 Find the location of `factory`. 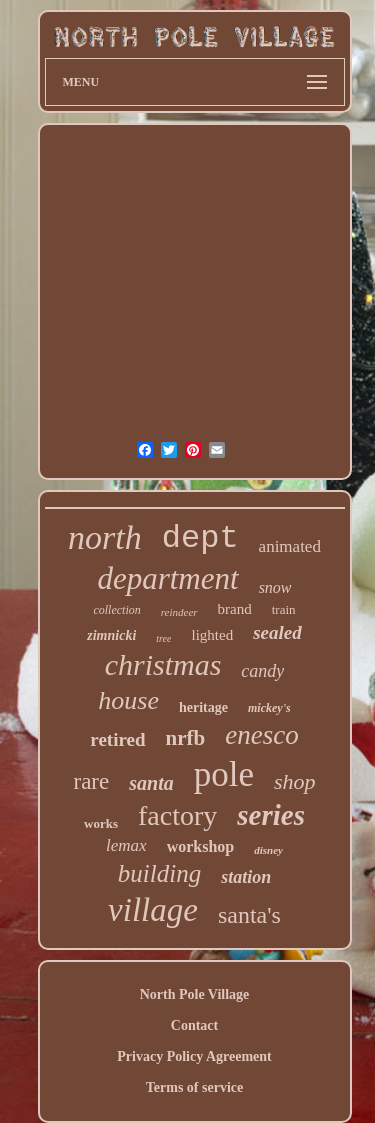

factory is located at coordinates (177, 815).